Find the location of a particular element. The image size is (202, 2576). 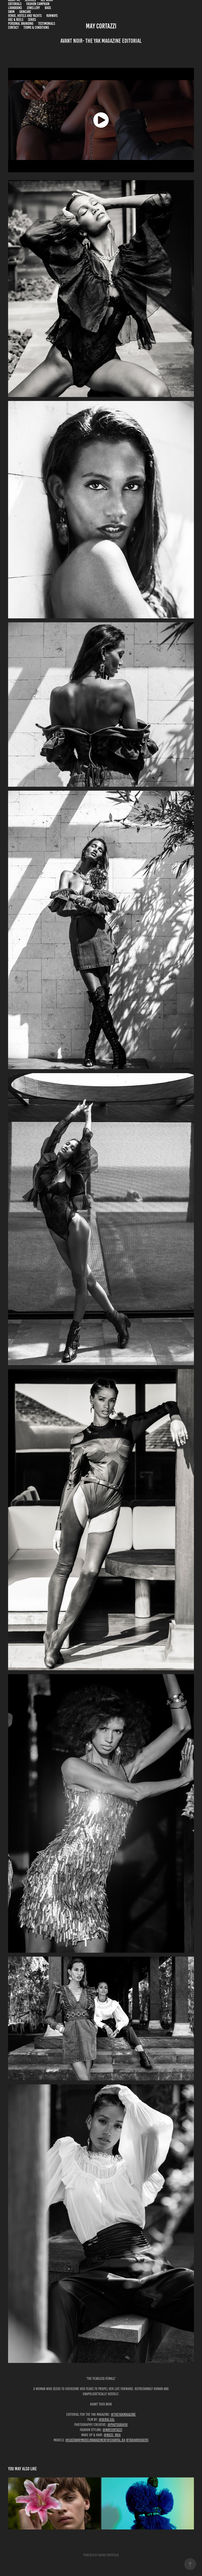

Lookbooks is located at coordinates (15, 8).